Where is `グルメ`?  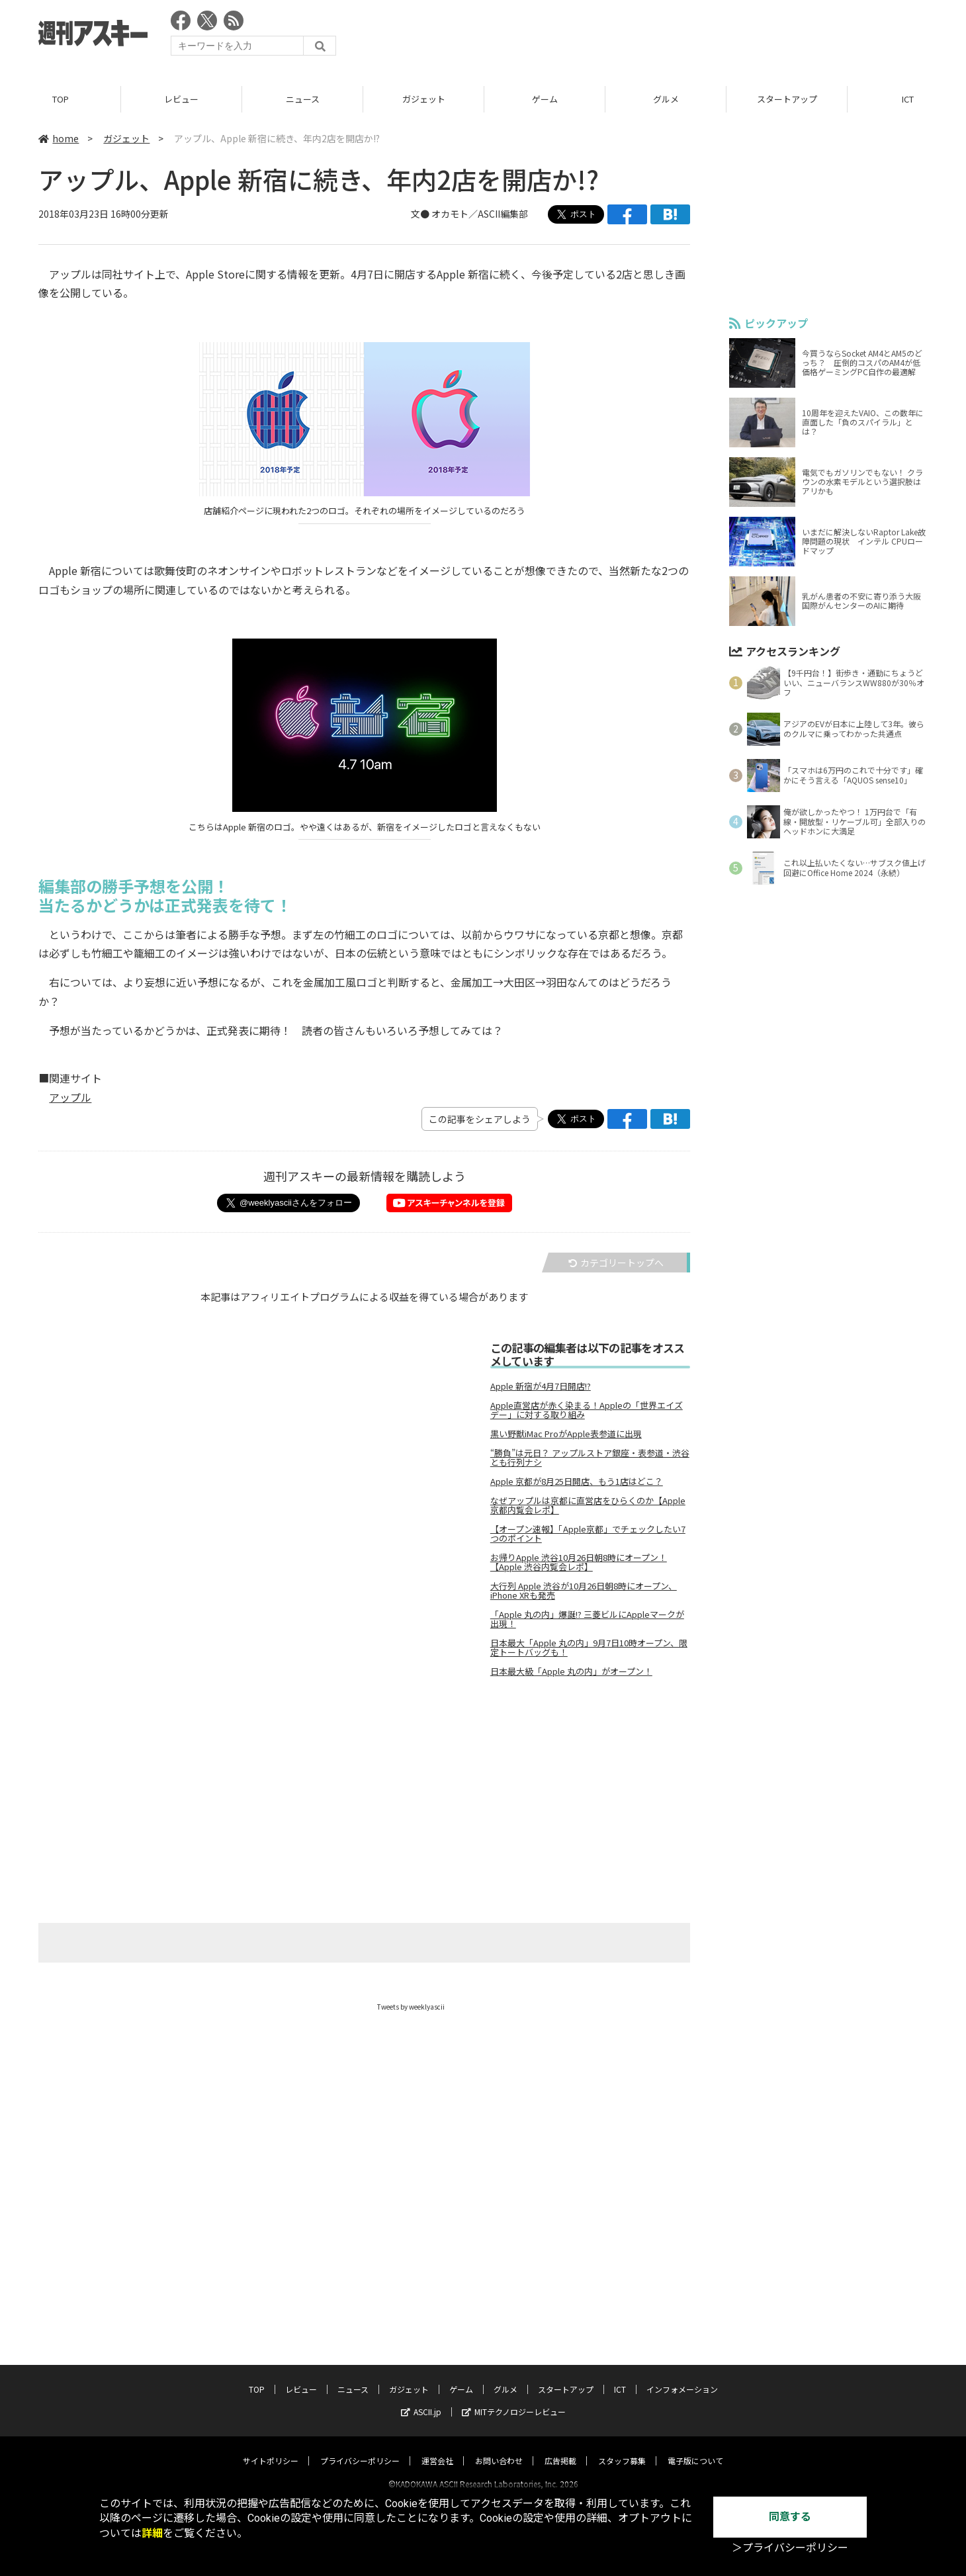
グルメ is located at coordinates (666, 99).